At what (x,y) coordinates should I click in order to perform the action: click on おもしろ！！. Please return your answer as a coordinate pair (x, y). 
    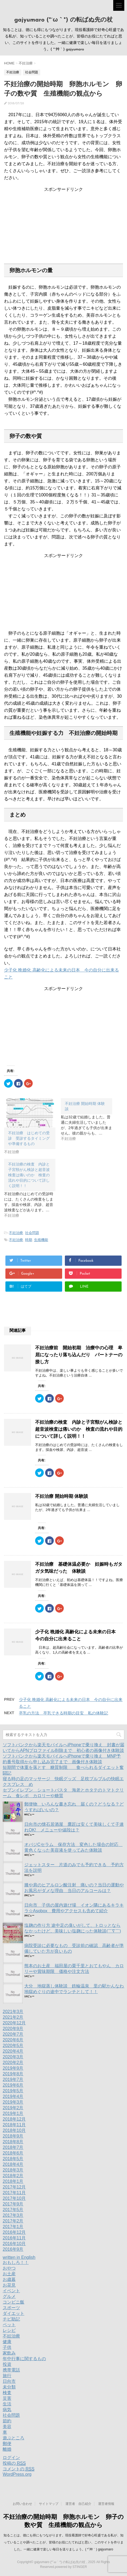
    Looking at the image, I should click on (16, 2262).